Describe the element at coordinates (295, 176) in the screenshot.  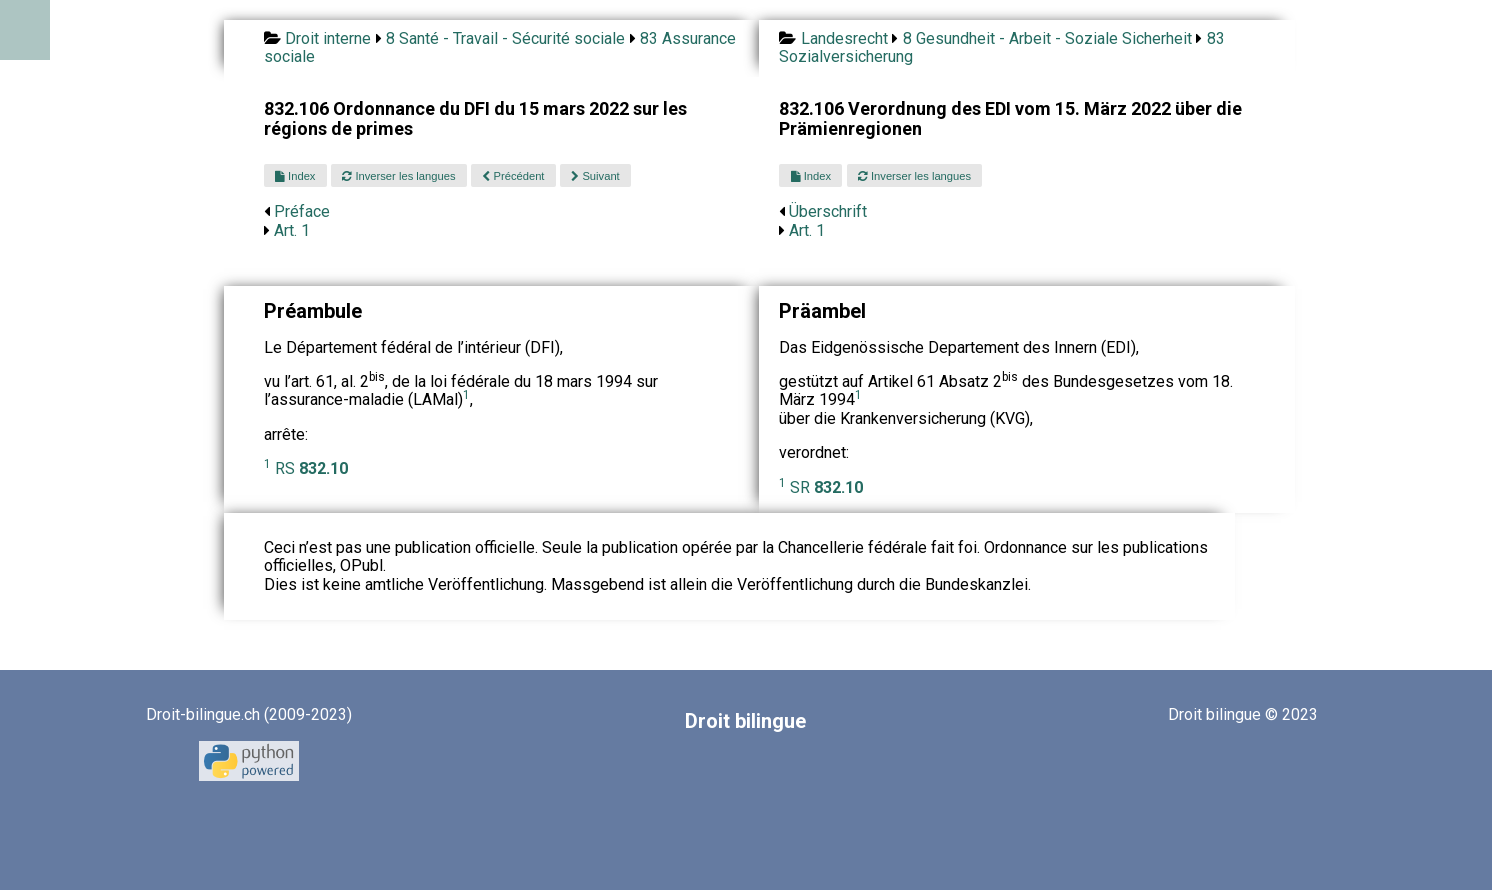
I see `Index` at that location.